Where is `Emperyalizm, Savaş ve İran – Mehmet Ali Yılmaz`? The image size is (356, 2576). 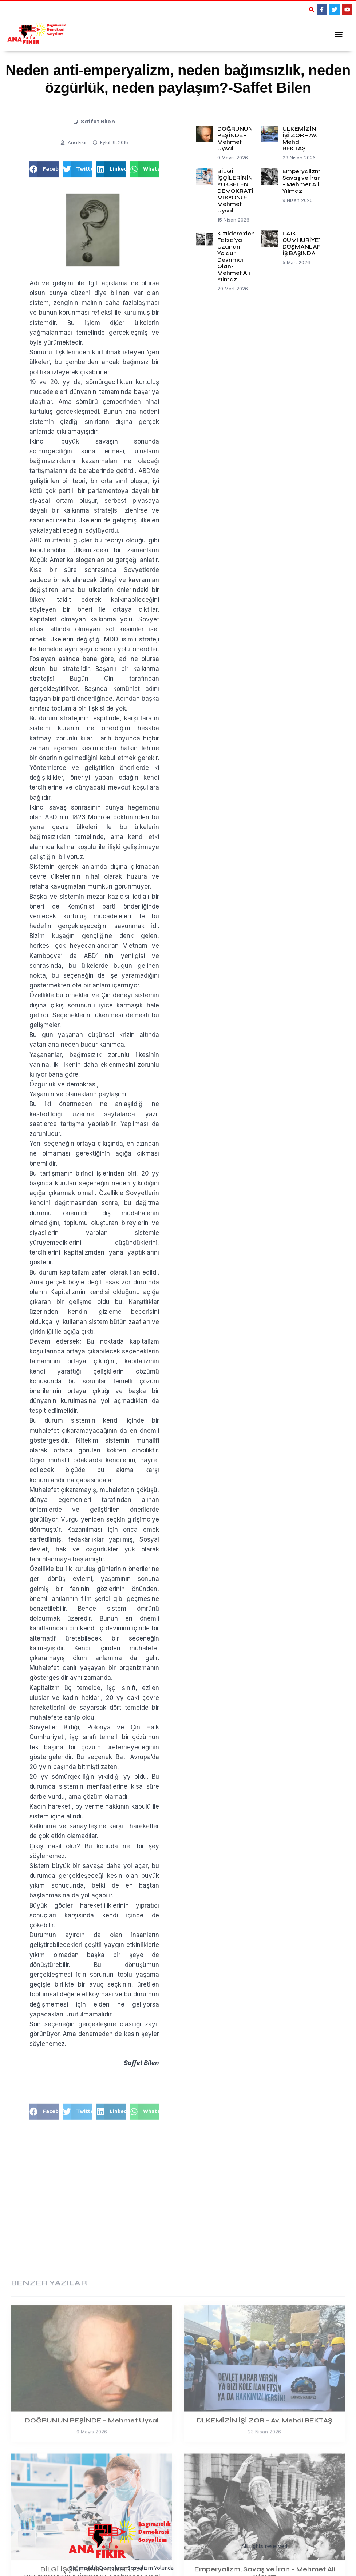
Emperyalizm, Savaş ve İran – Mehmet Ali Yılmaz is located at coordinates (302, 179).